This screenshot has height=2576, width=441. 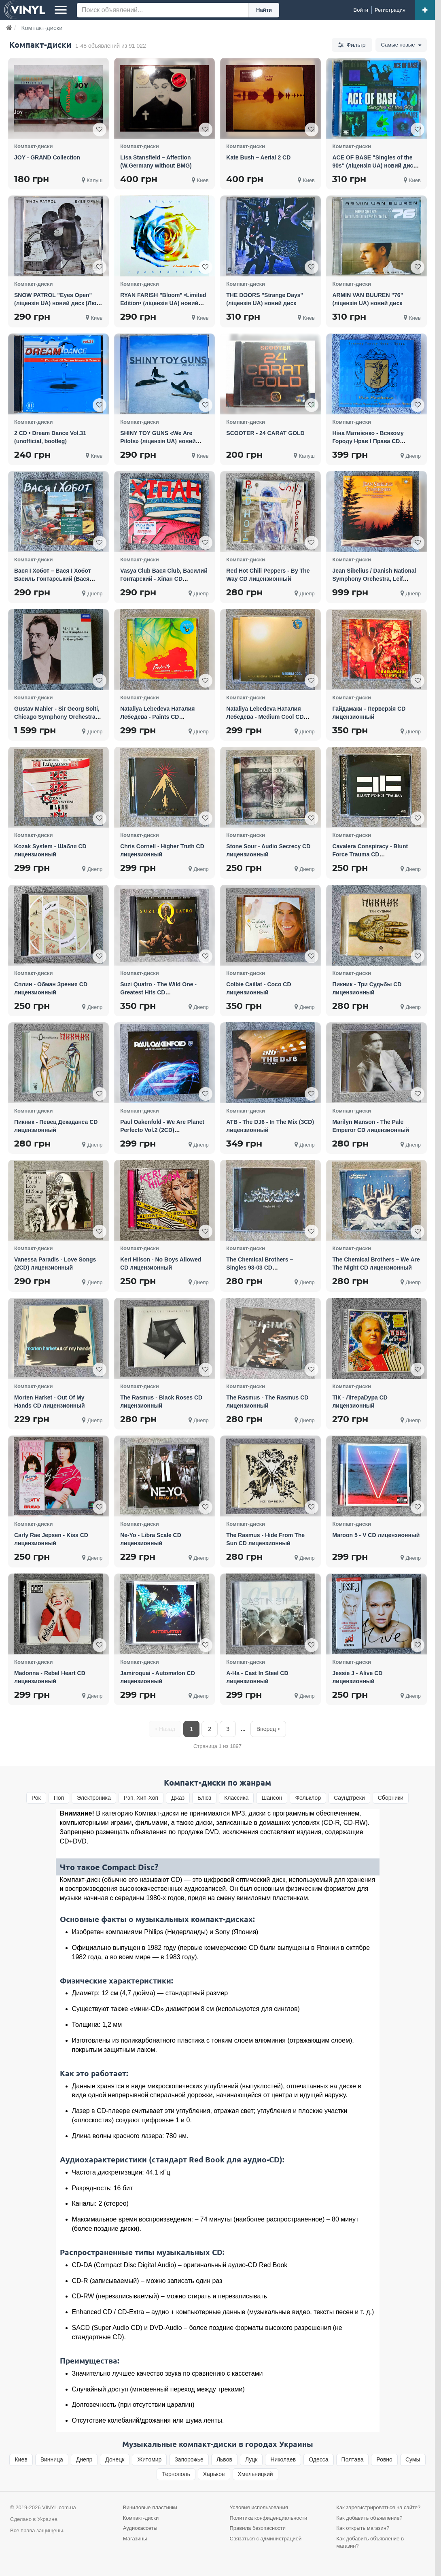 What do you see at coordinates (359, 1401) in the screenshot?
I see `ТіК - ЛітераDypa CD лицензионный` at bounding box center [359, 1401].